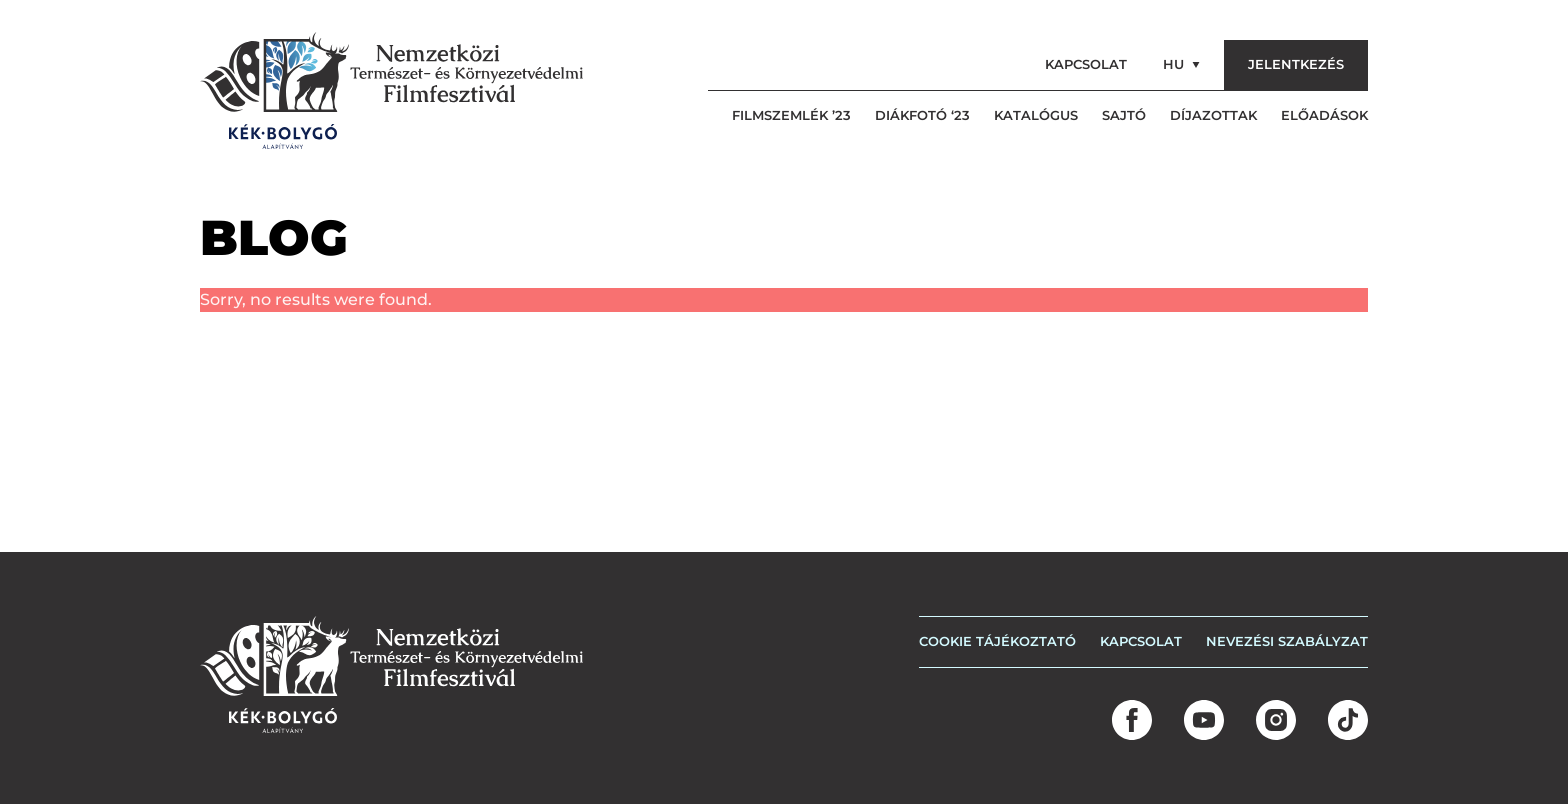 The width and height of the screenshot is (1568, 804). Describe the element at coordinates (1124, 115) in the screenshot. I see `Sajtó` at that location.